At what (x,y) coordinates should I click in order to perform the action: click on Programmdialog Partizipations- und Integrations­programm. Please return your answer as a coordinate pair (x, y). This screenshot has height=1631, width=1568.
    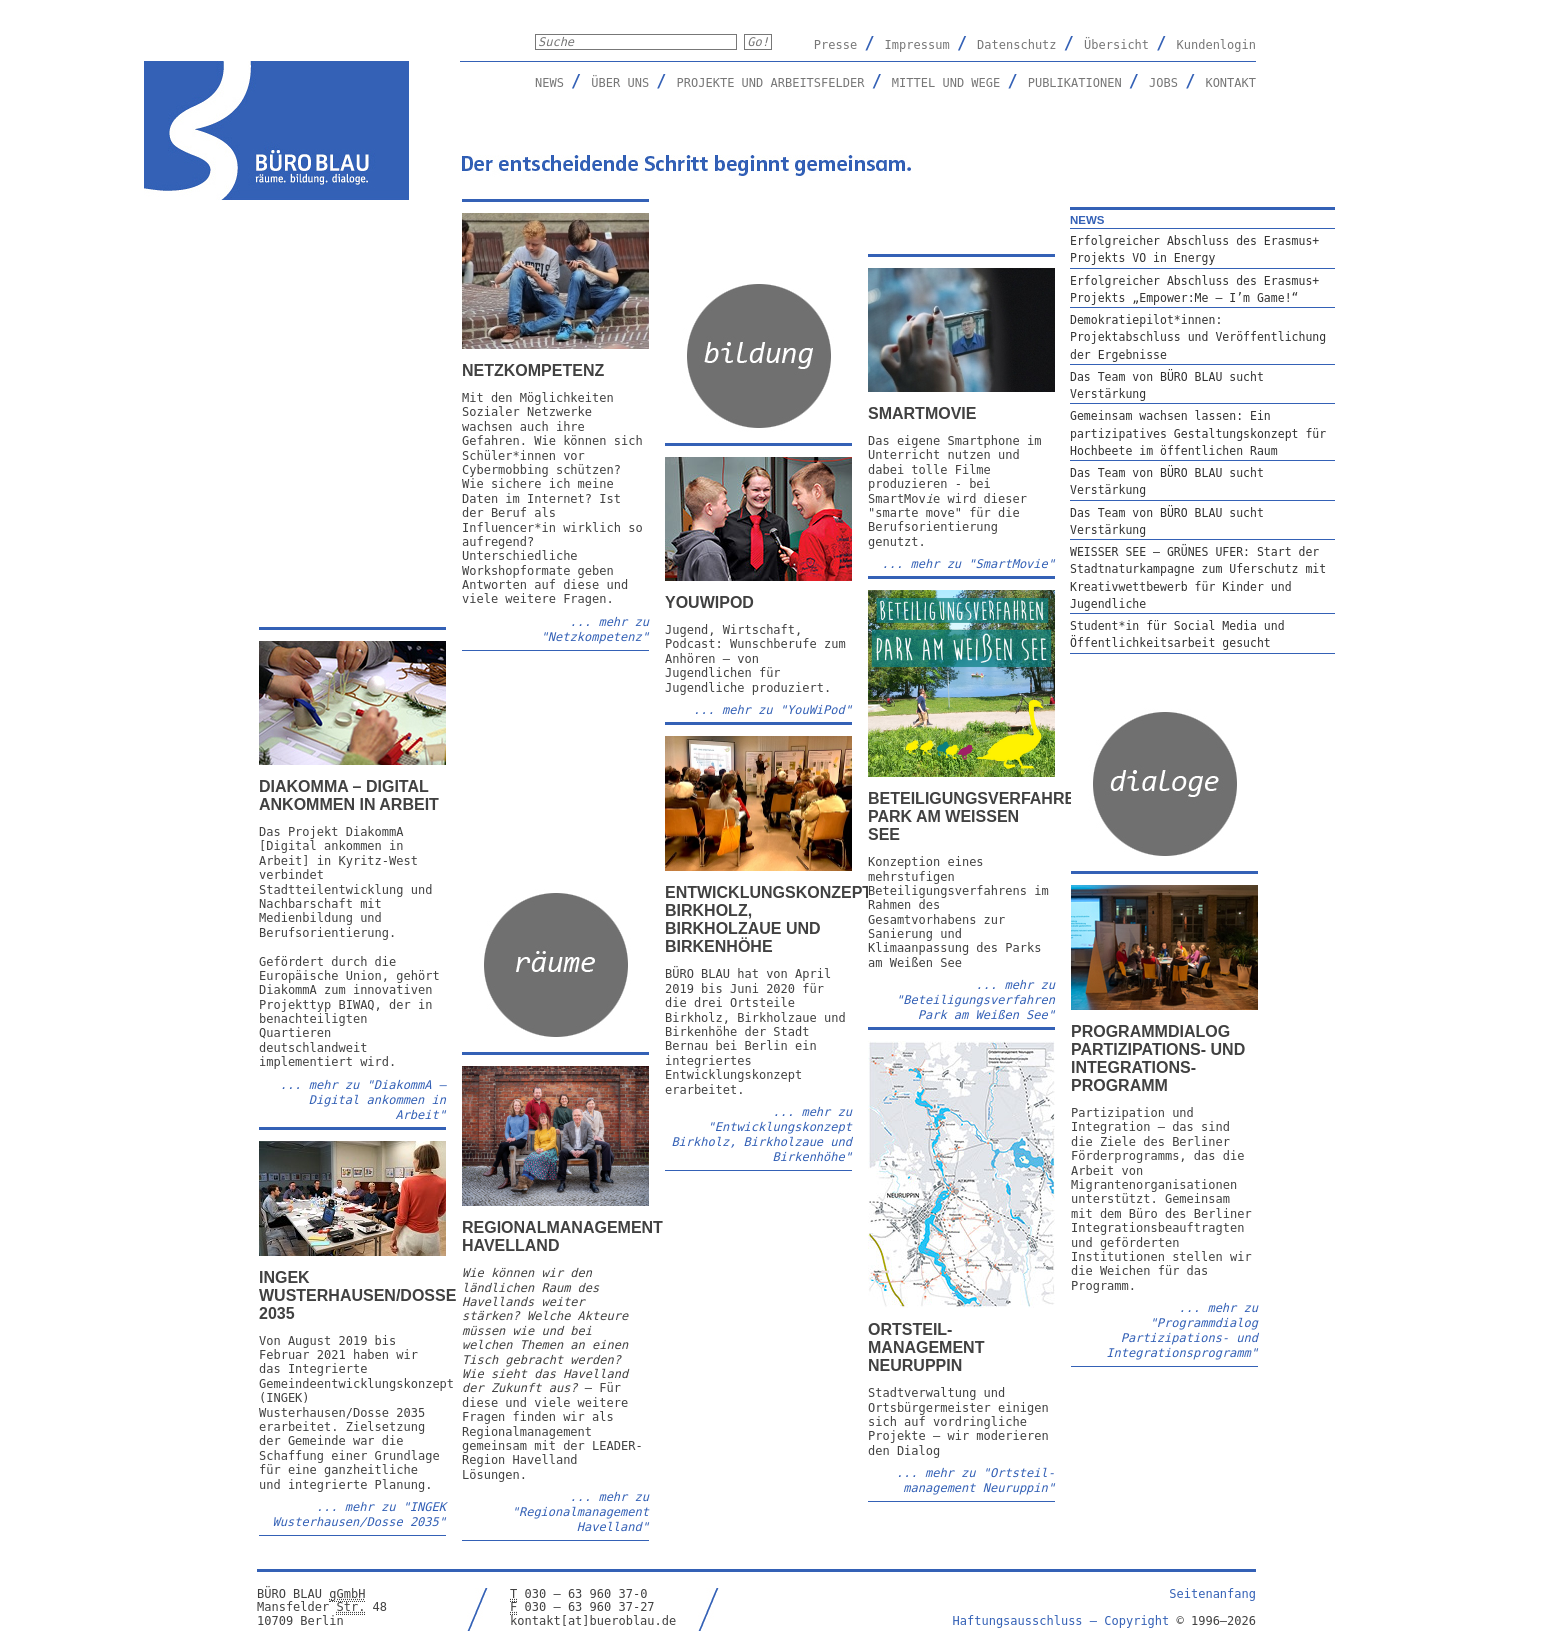
    Looking at the image, I should click on (1158, 1058).